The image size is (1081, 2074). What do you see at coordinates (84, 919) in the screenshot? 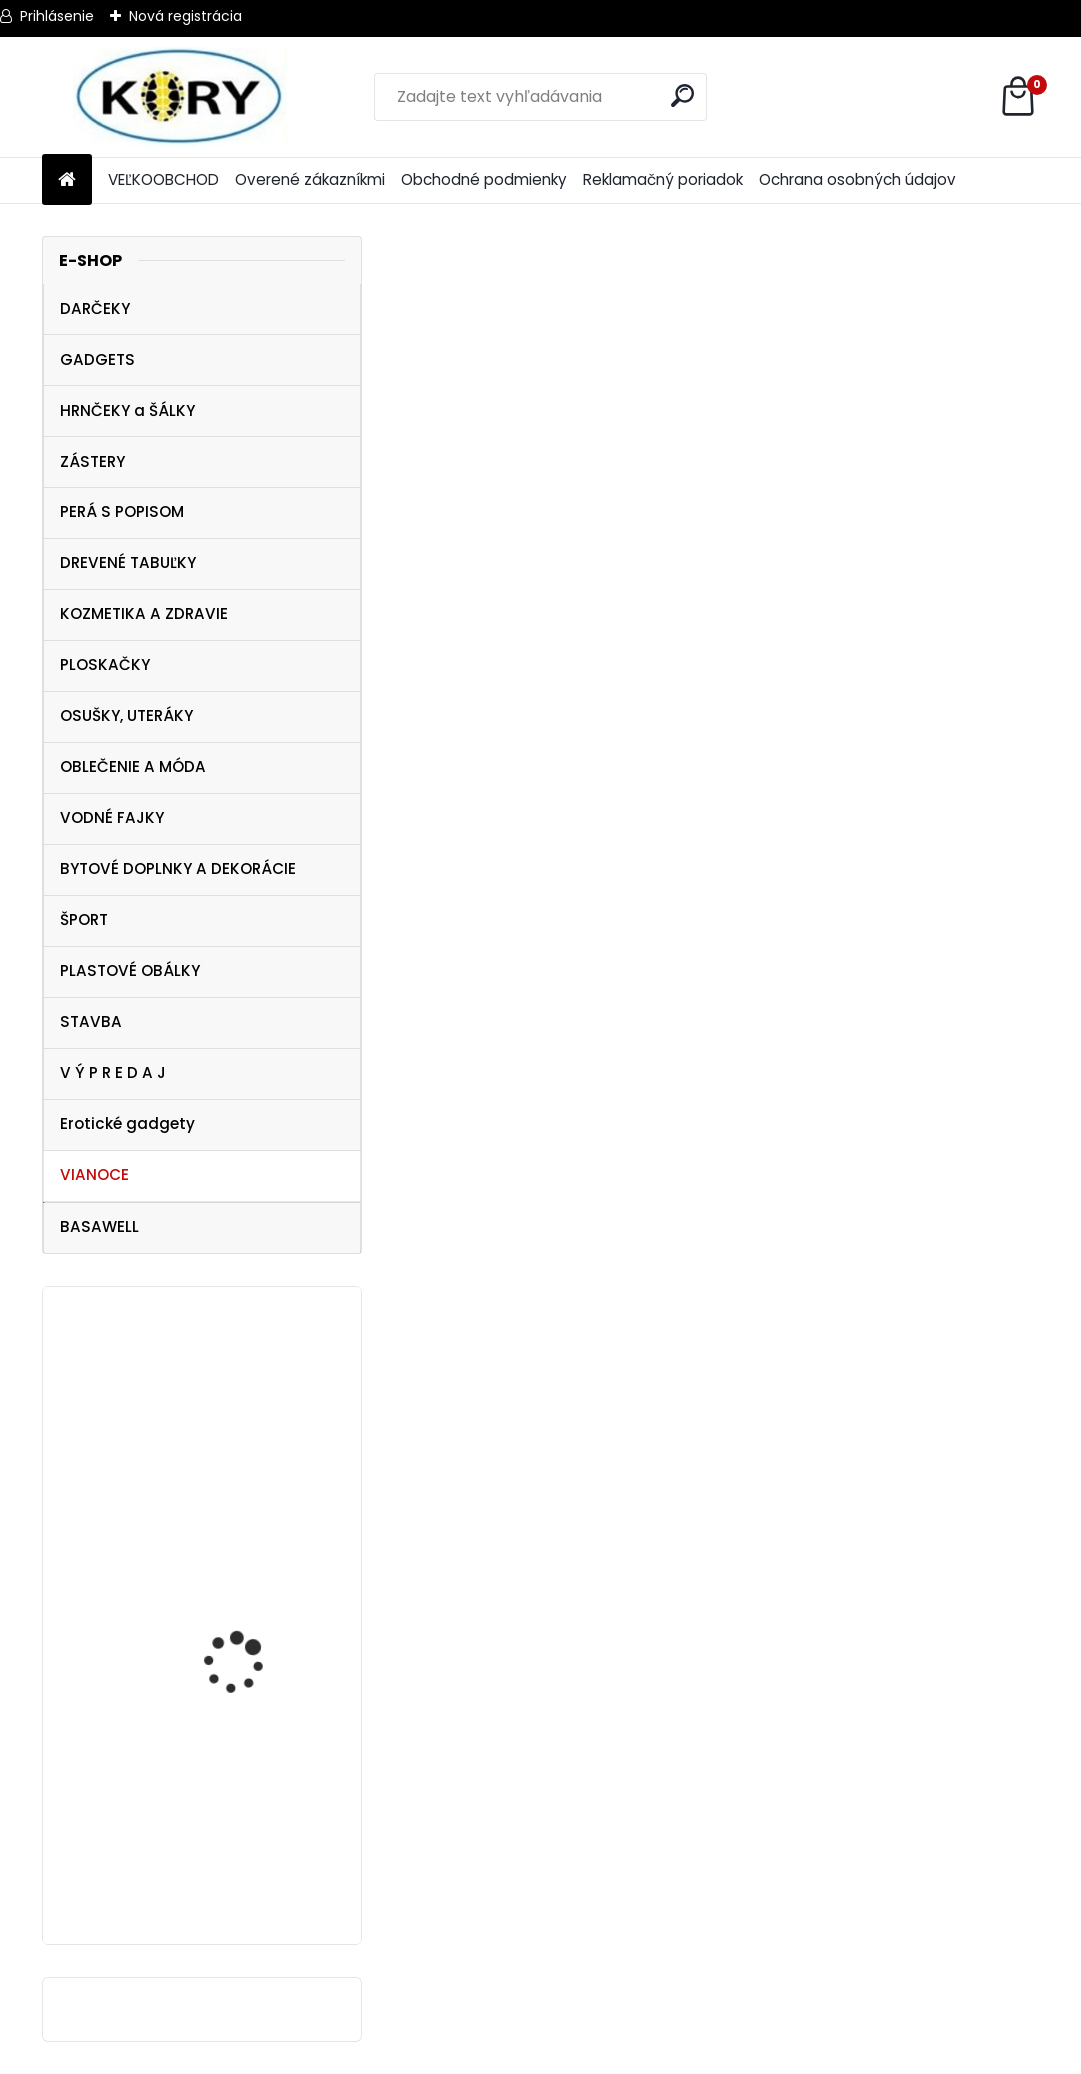
I see `ŠPORT` at bounding box center [84, 919].